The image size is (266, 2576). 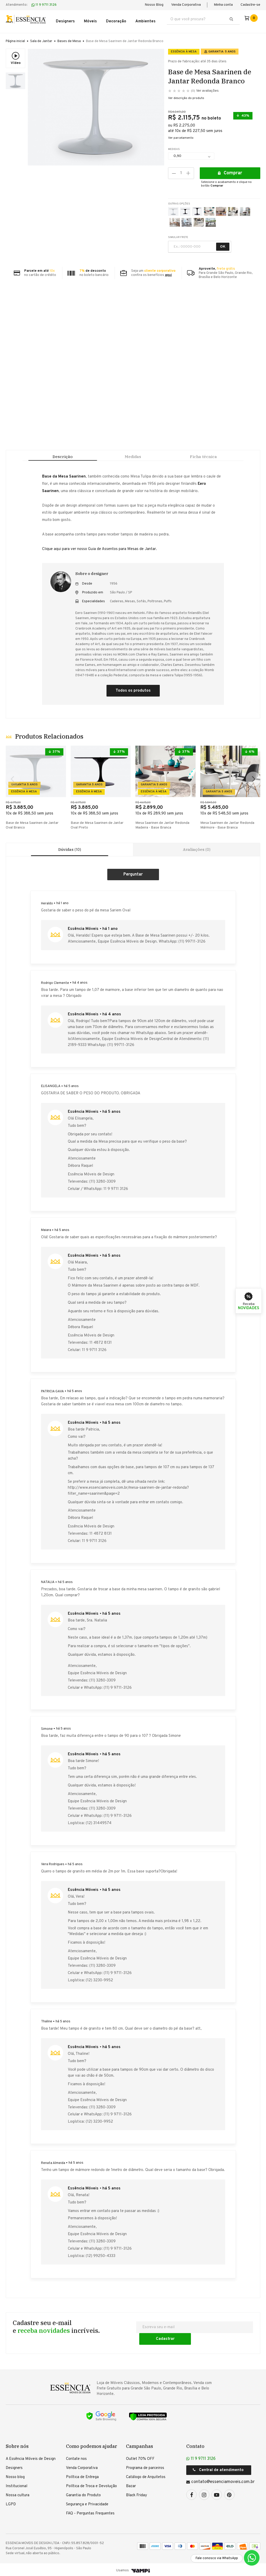 I want to click on A Essência Móveis de Design, so click(x=31, y=2457).